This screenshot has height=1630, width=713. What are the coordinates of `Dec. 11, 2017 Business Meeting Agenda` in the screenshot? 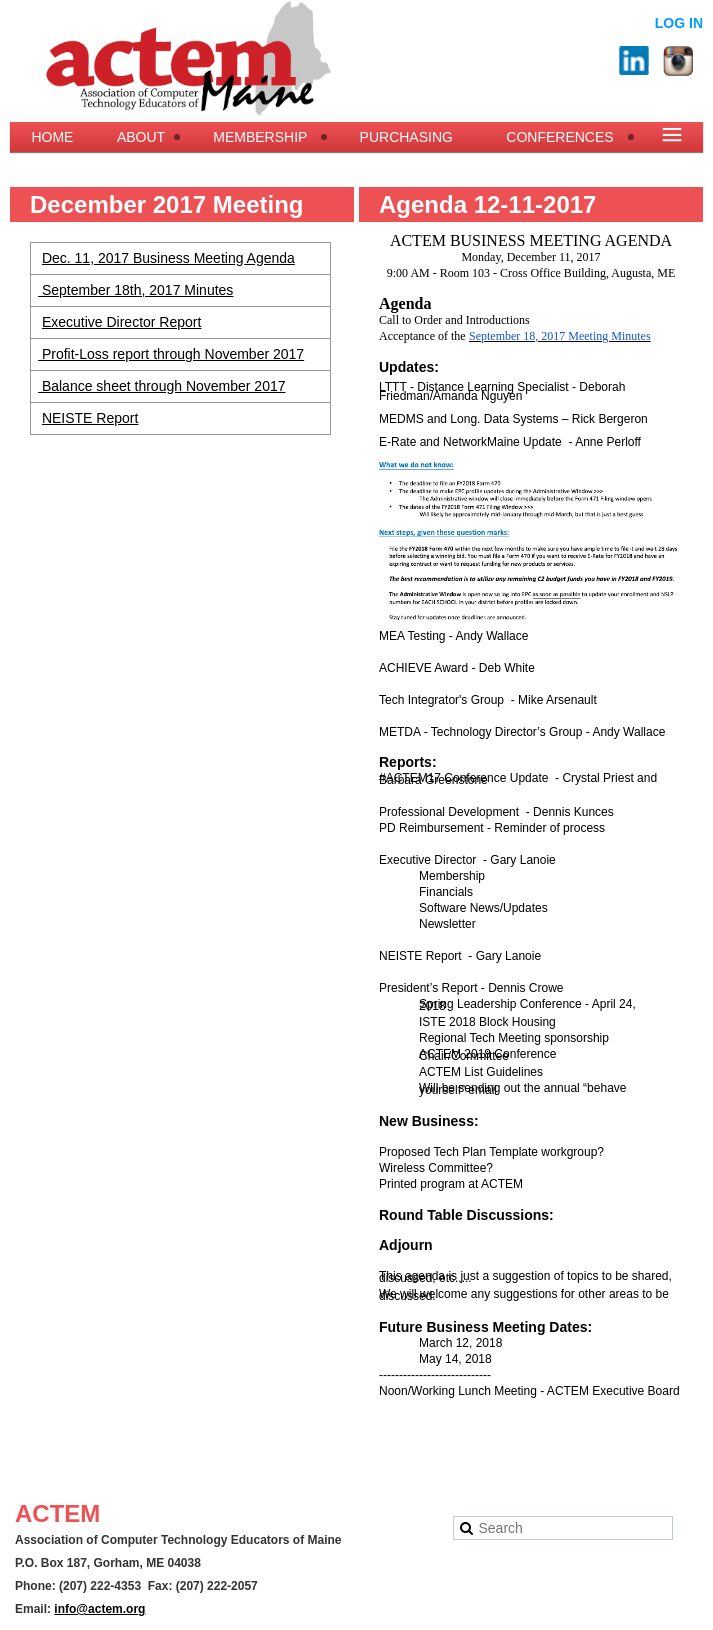 It's located at (168, 258).